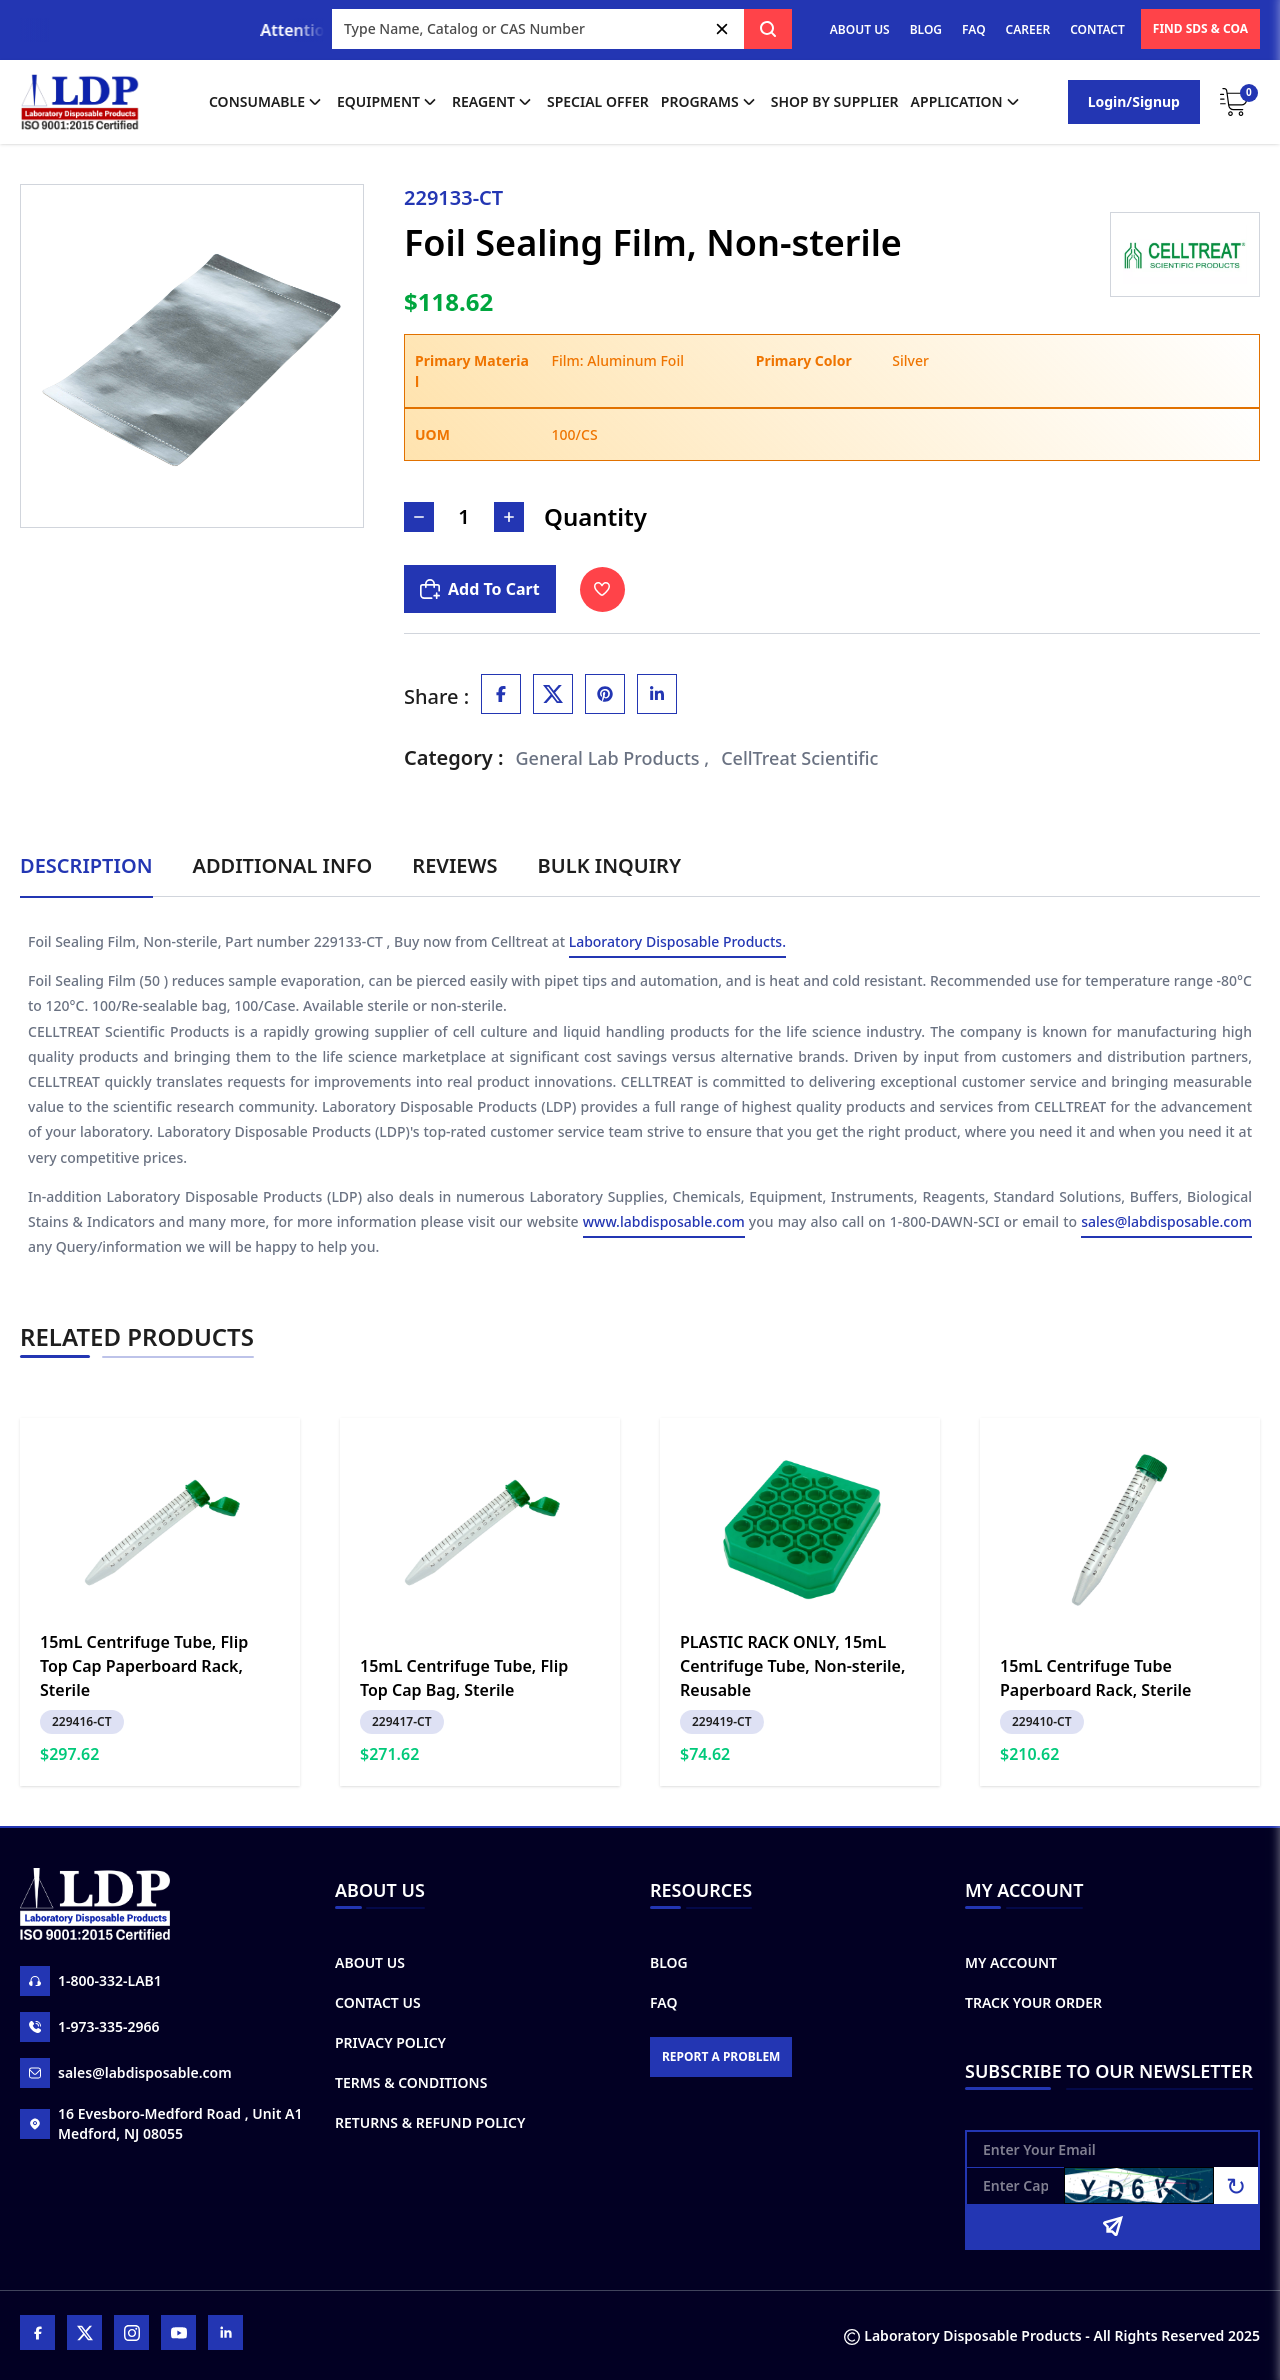  Describe the element at coordinates (967, 102) in the screenshot. I see `application` at that location.